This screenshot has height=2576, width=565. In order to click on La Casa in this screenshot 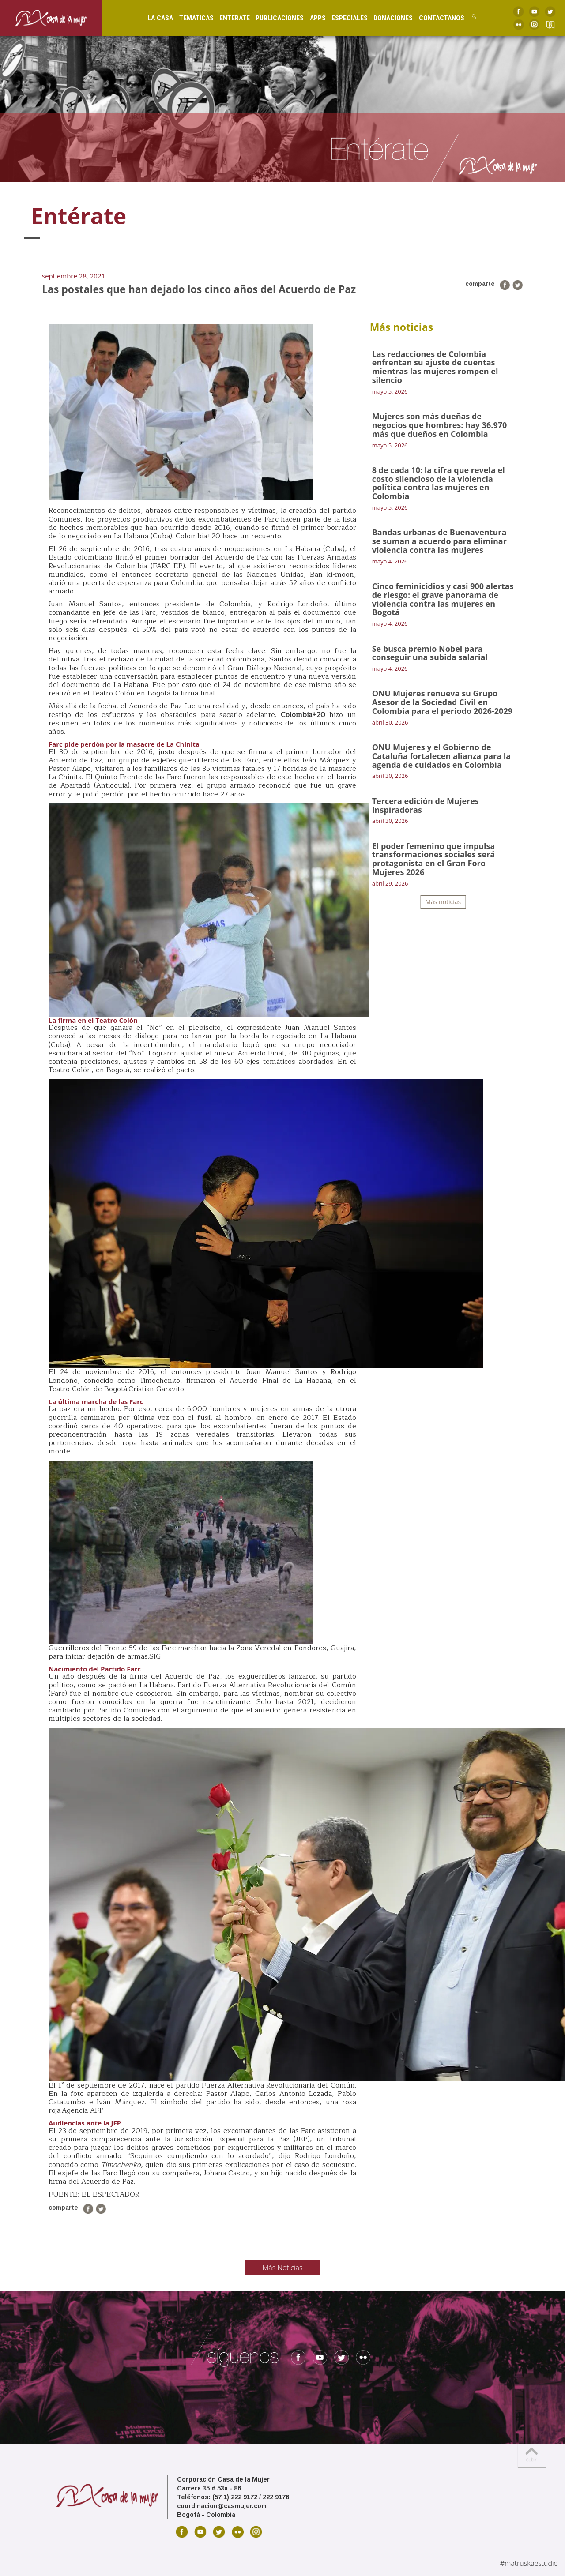, I will do `click(155, 18)`.